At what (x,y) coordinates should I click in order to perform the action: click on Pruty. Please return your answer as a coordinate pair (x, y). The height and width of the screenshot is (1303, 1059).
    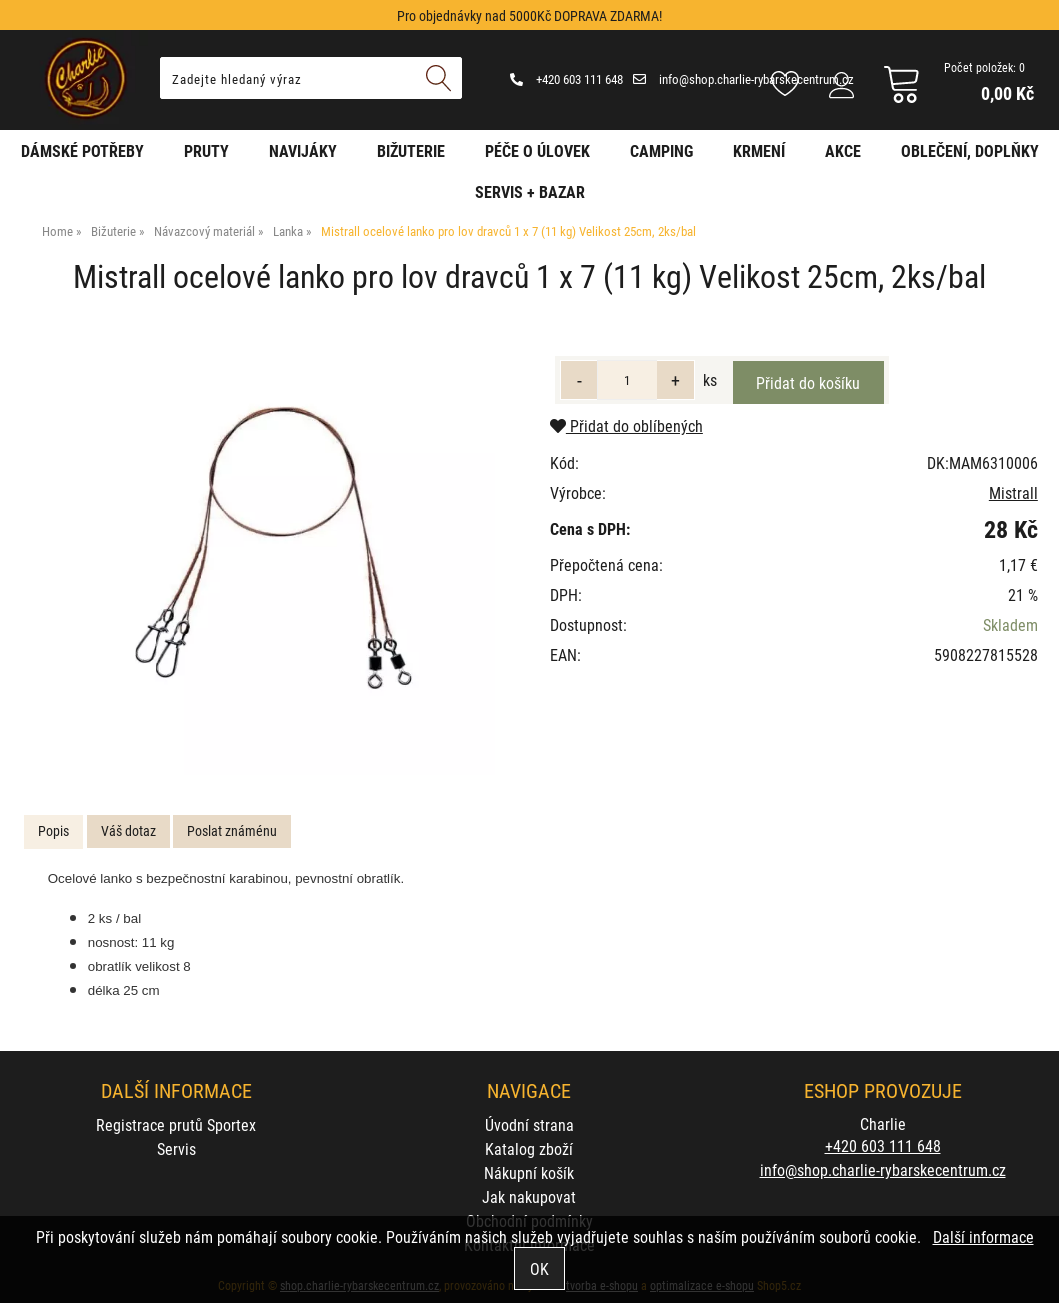
    Looking at the image, I should click on (206, 150).